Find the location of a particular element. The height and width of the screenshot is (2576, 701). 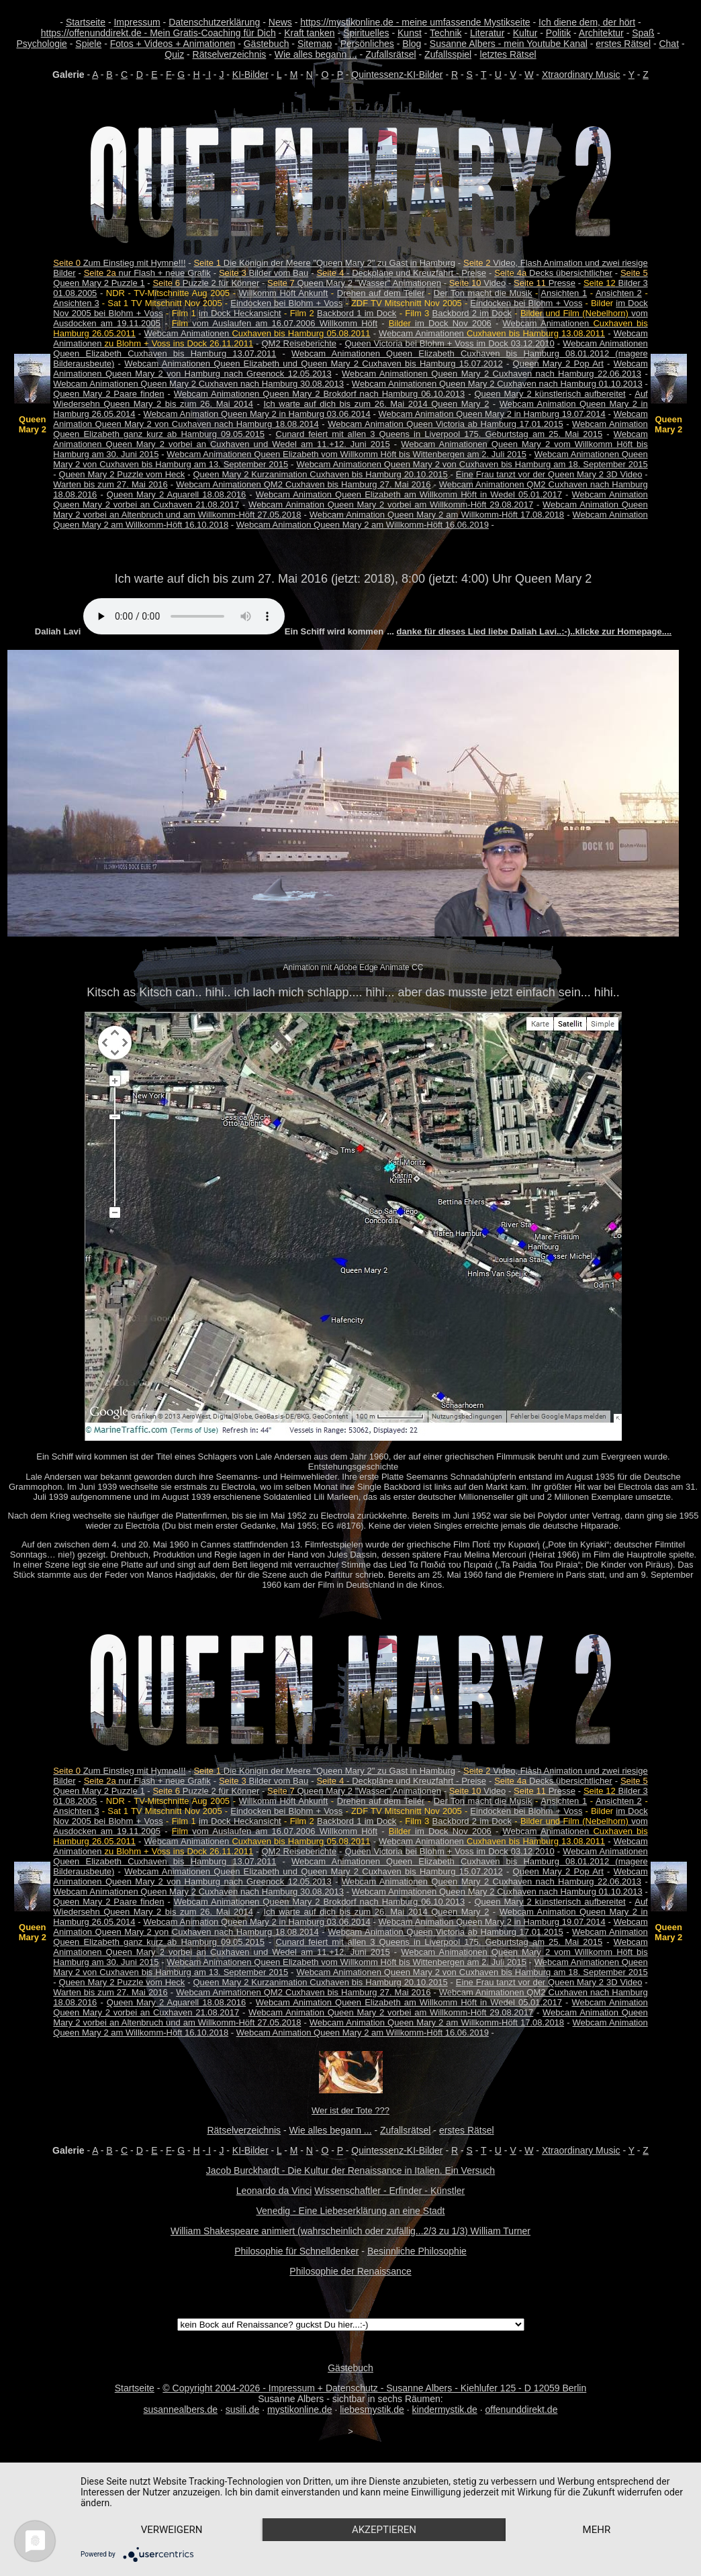

Spiele is located at coordinates (88, 43).